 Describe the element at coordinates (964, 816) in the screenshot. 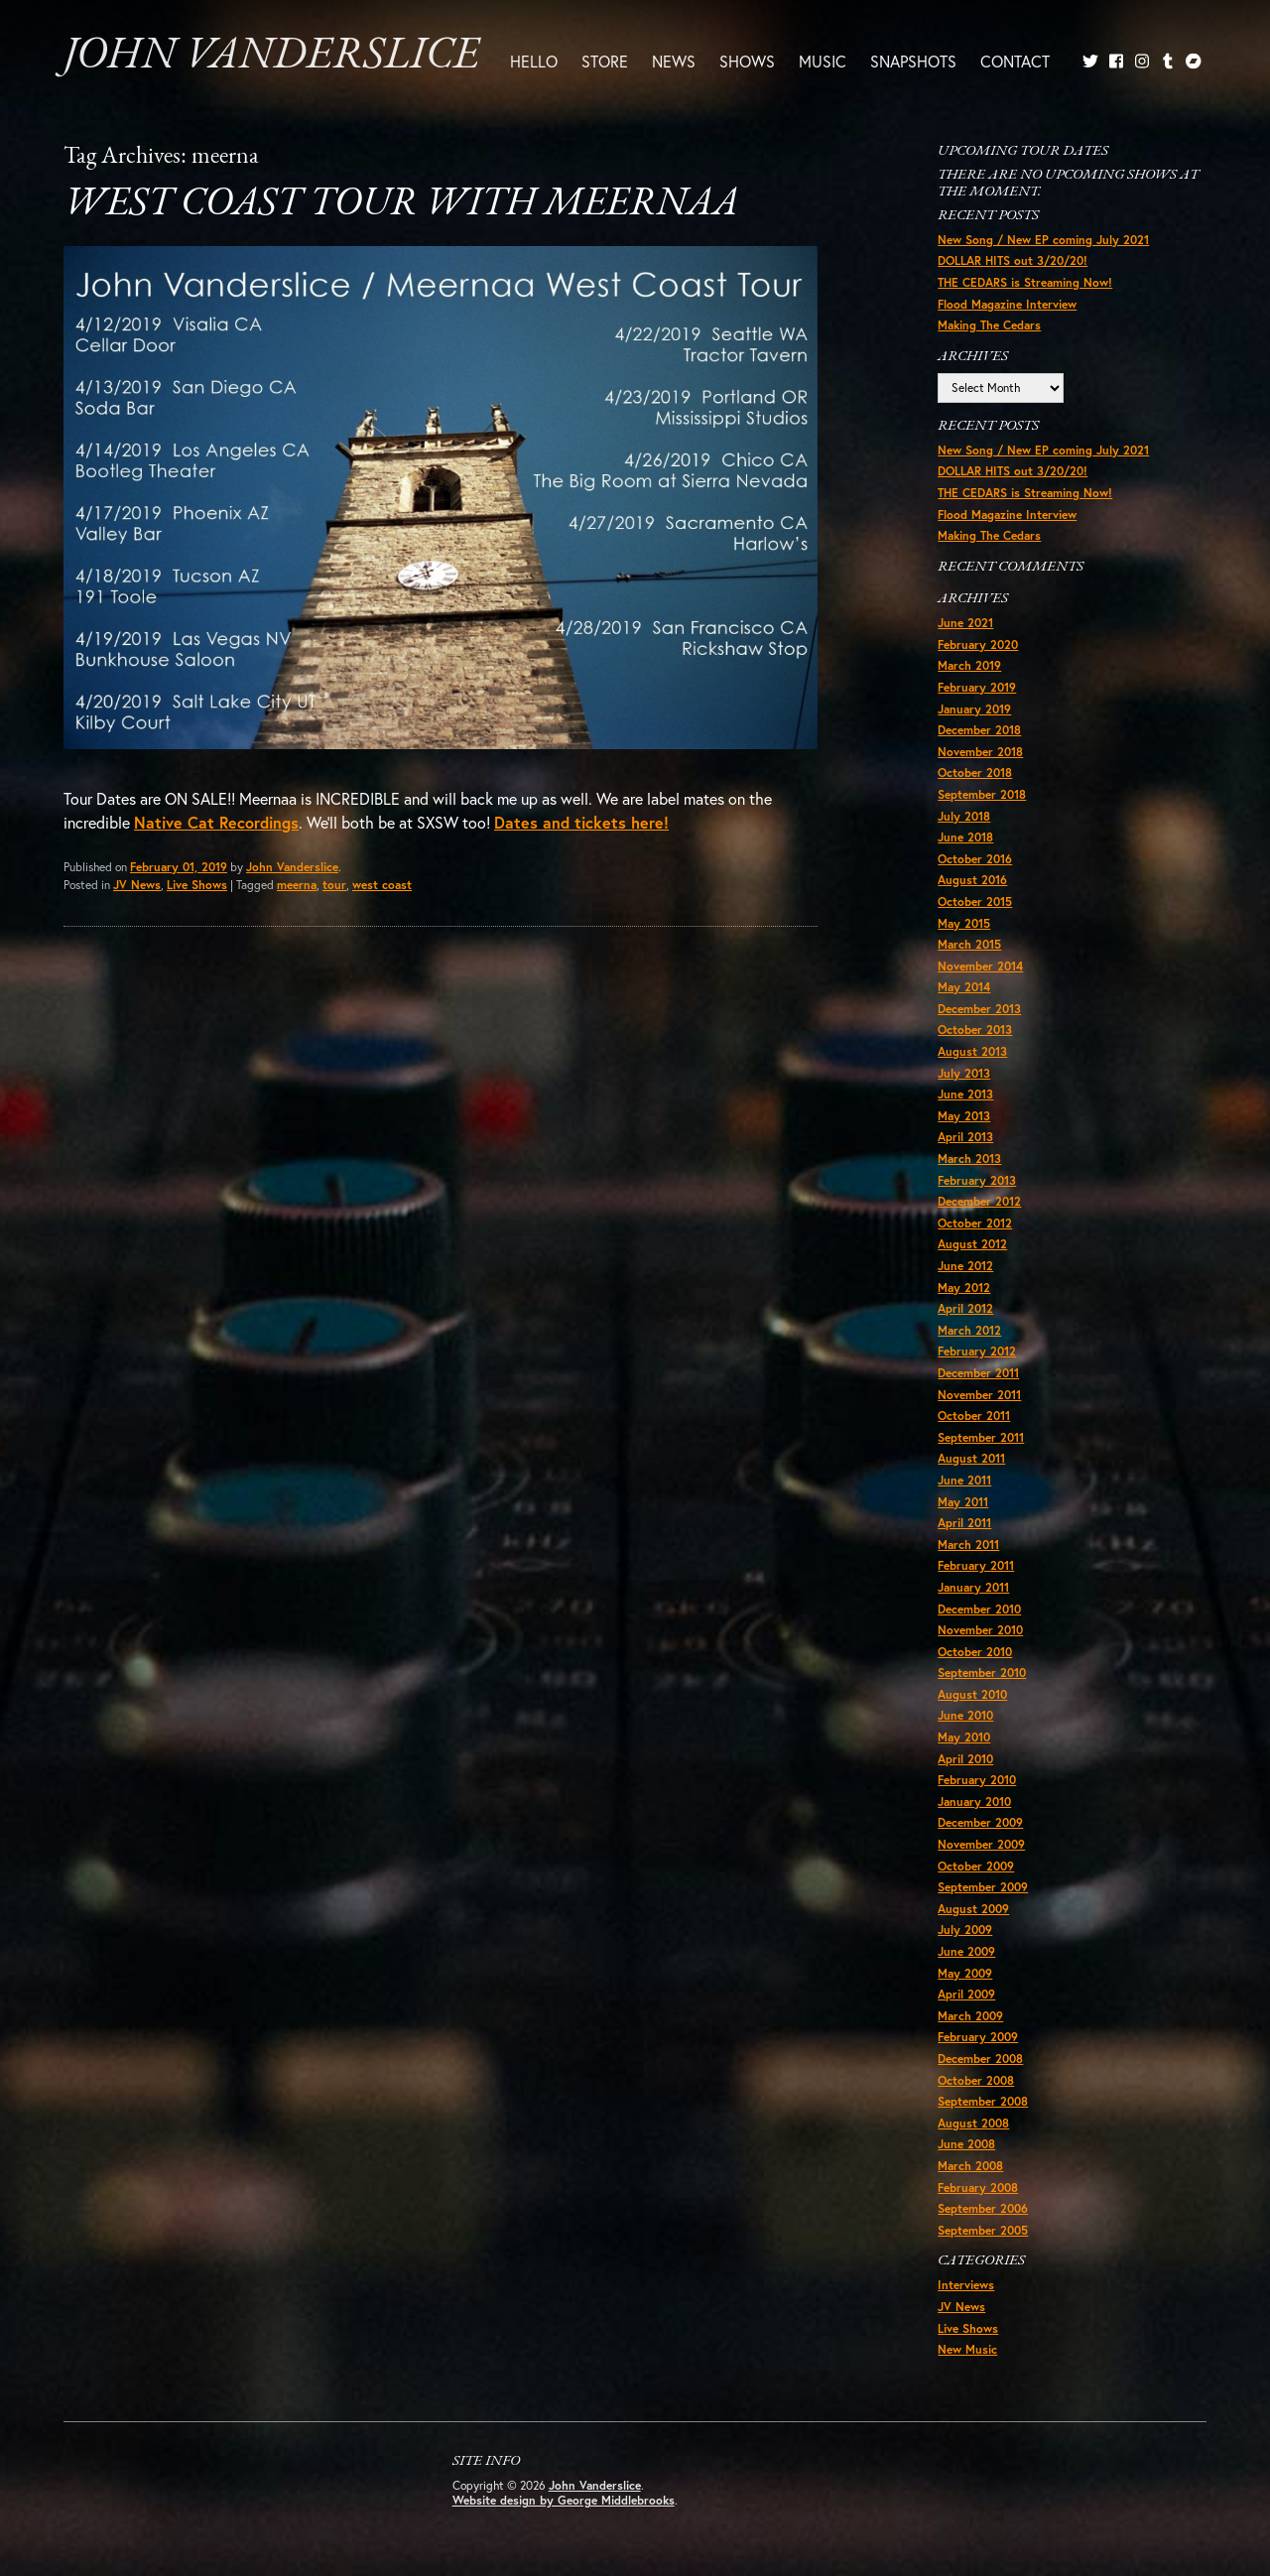

I see `July 2018` at that location.